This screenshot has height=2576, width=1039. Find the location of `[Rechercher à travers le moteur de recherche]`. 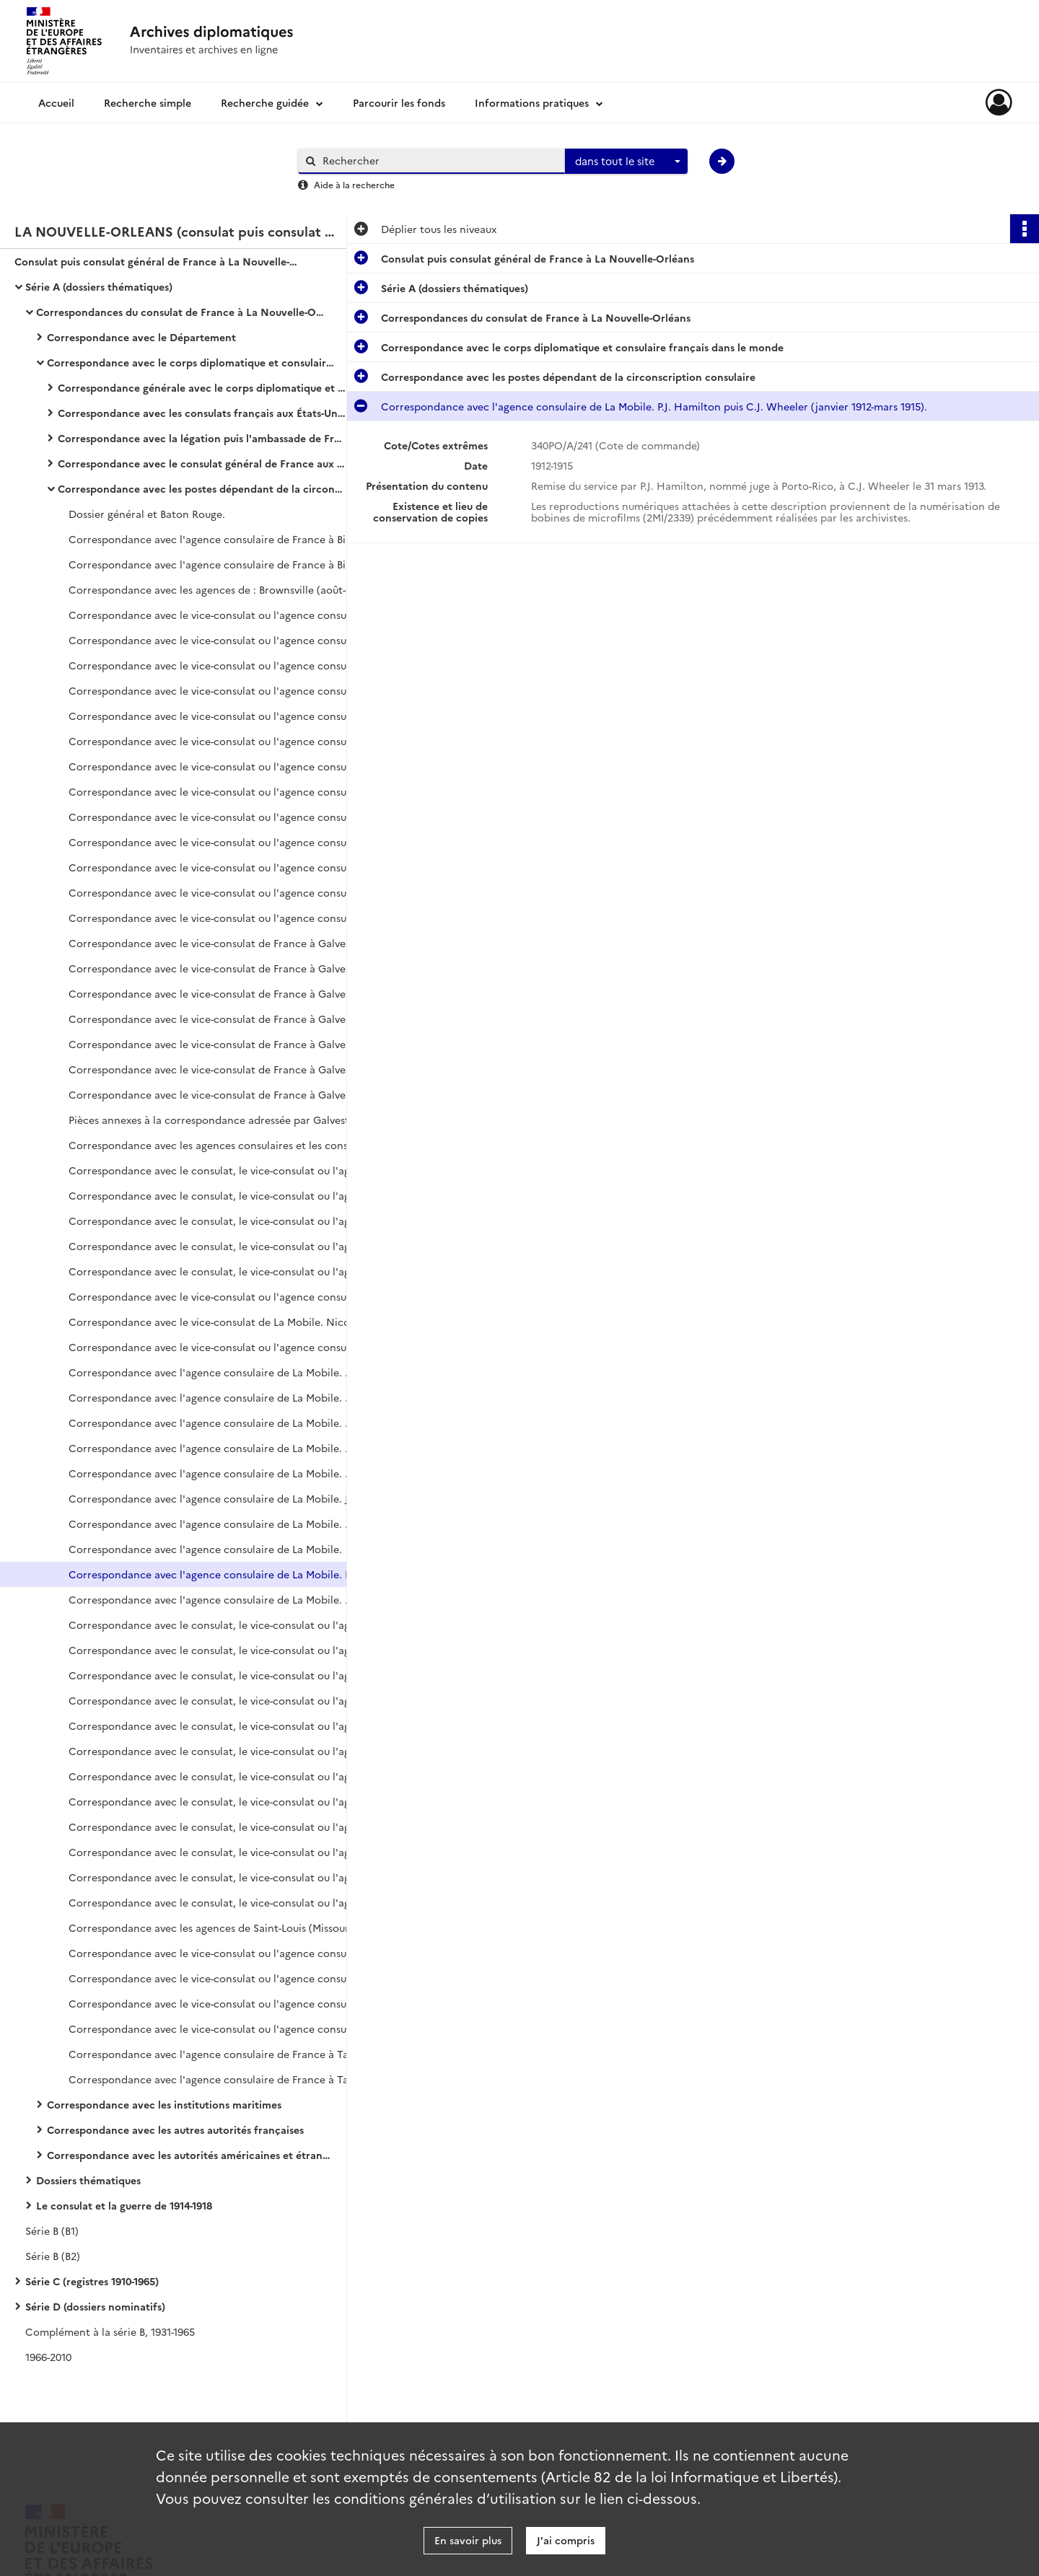

[Rechercher à travers le moteur de recherche] is located at coordinates (439, 160).